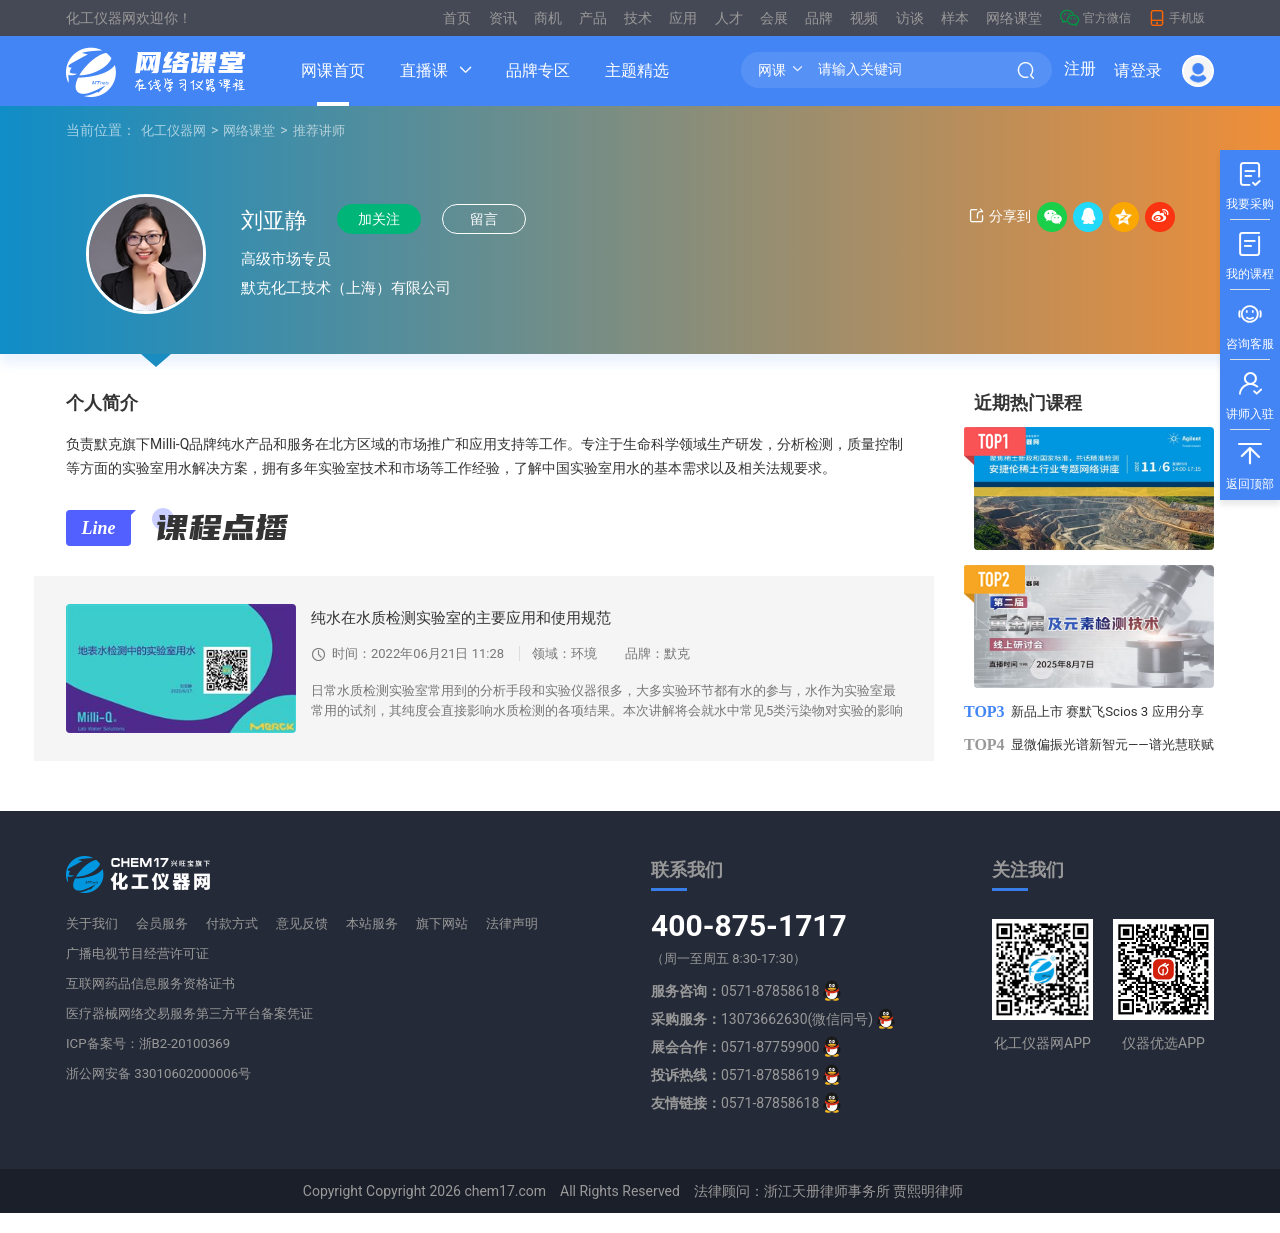  Describe the element at coordinates (637, 70) in the screenshot. I see `主题精选` at that location.